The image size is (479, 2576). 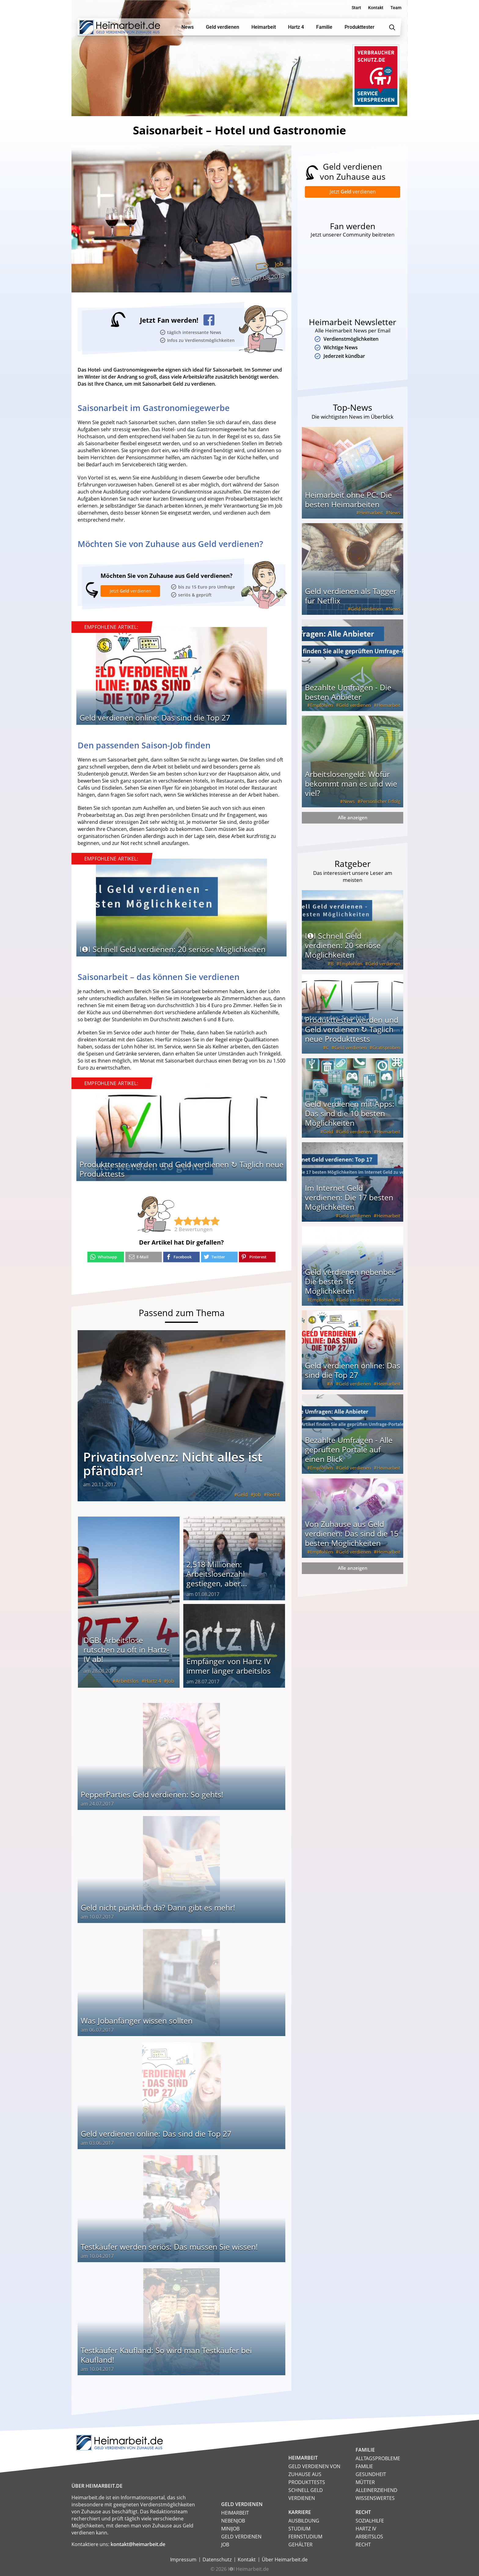 What do you see at coordinates (217, 2559) in the screenshot?
I see `Datenschutz` at bounding box center [217, 2559].